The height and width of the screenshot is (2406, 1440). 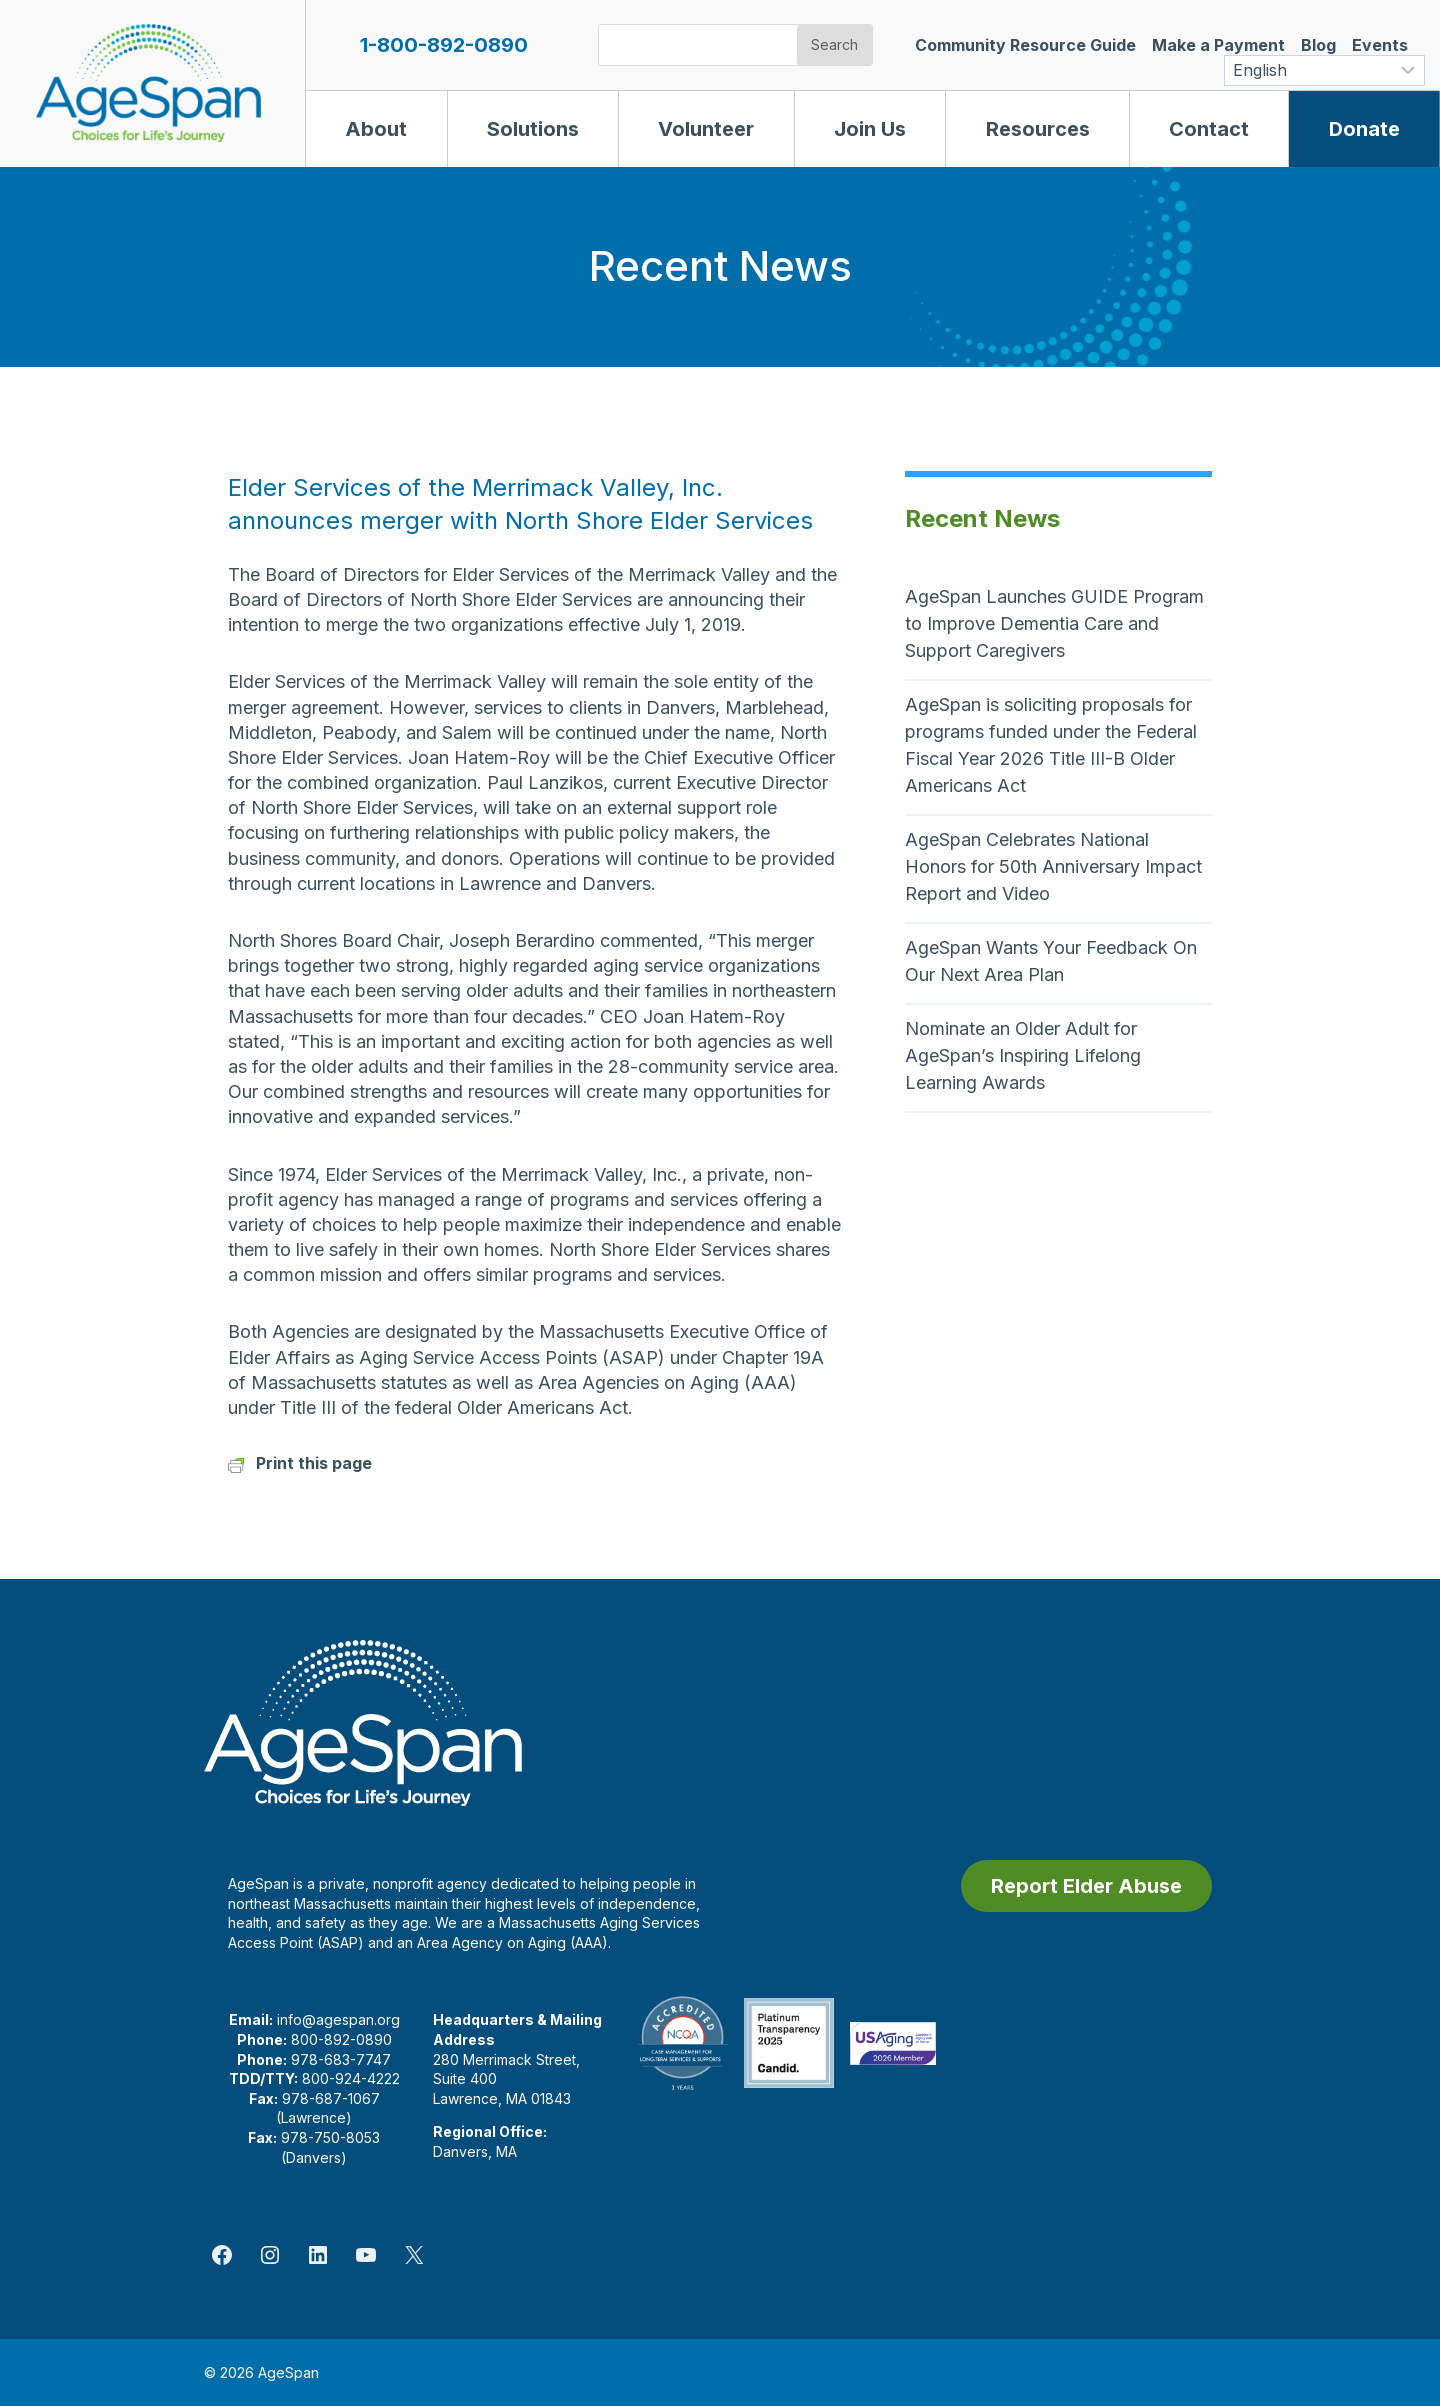 What do you see at coordinates (1364, 129) in the screenshot?
I see `Donate` at bounding box center [1364, 129].